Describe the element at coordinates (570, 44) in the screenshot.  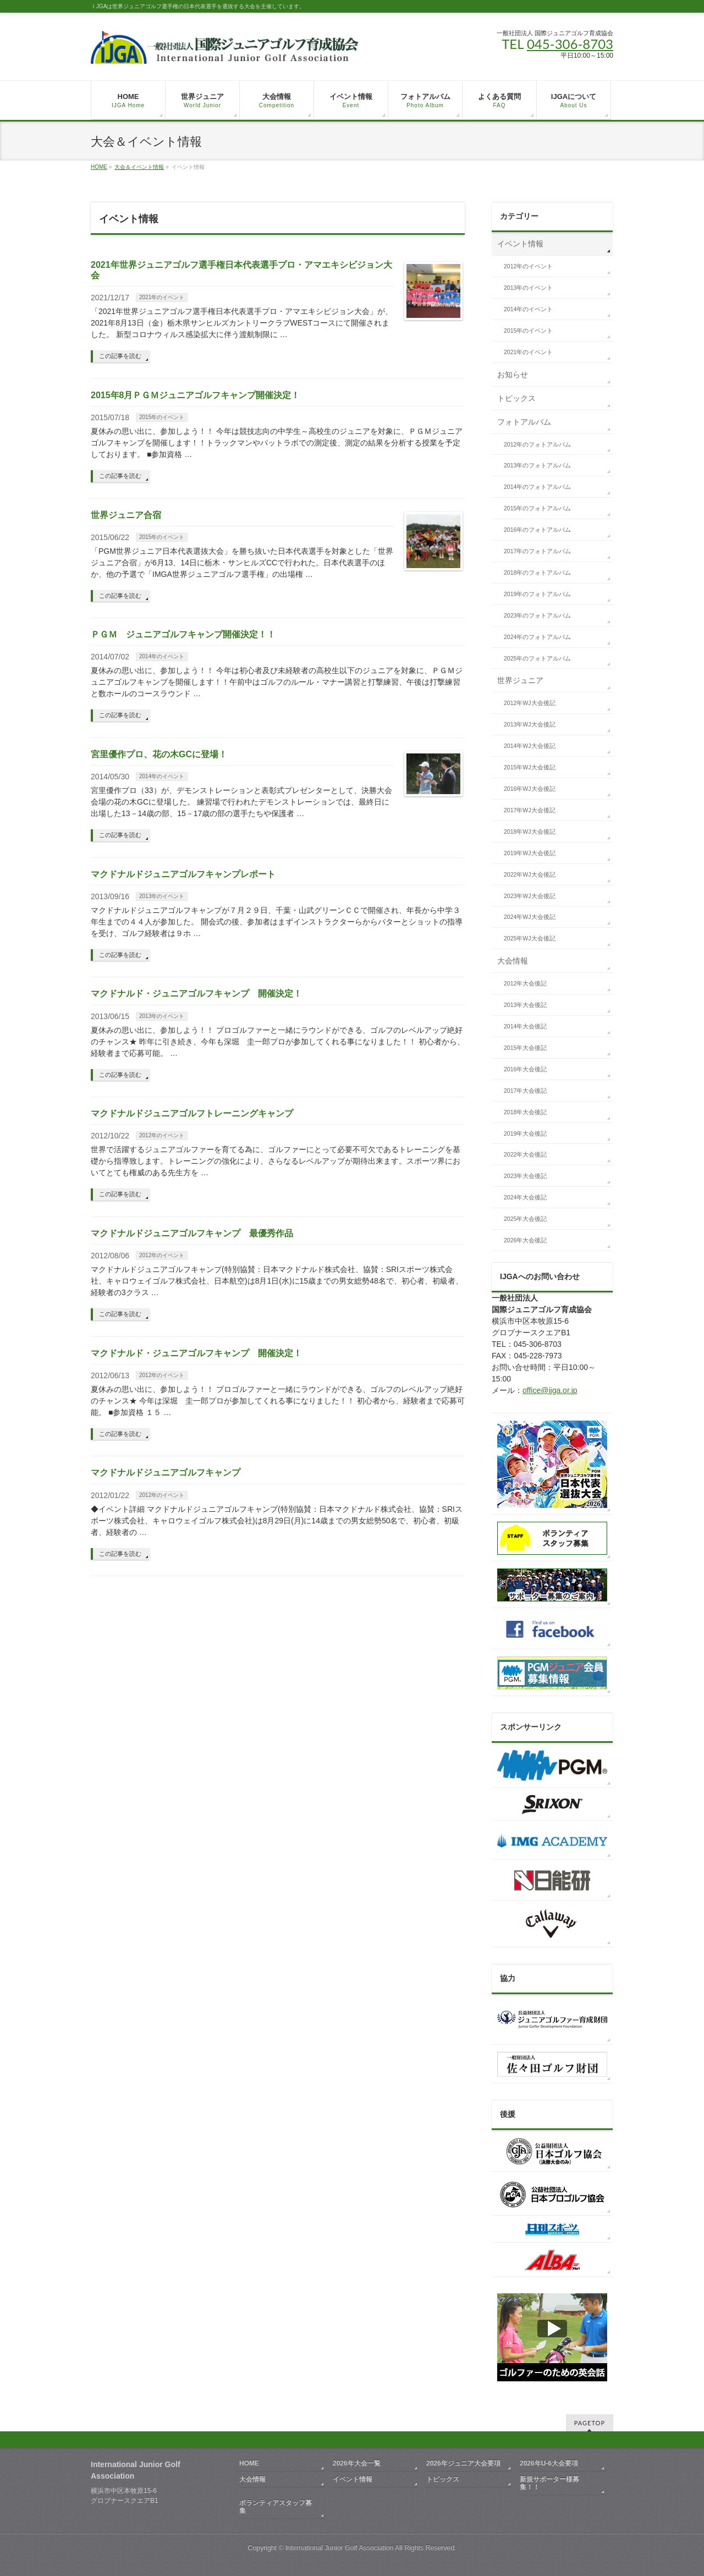
I see `045-306-8703` at that location.